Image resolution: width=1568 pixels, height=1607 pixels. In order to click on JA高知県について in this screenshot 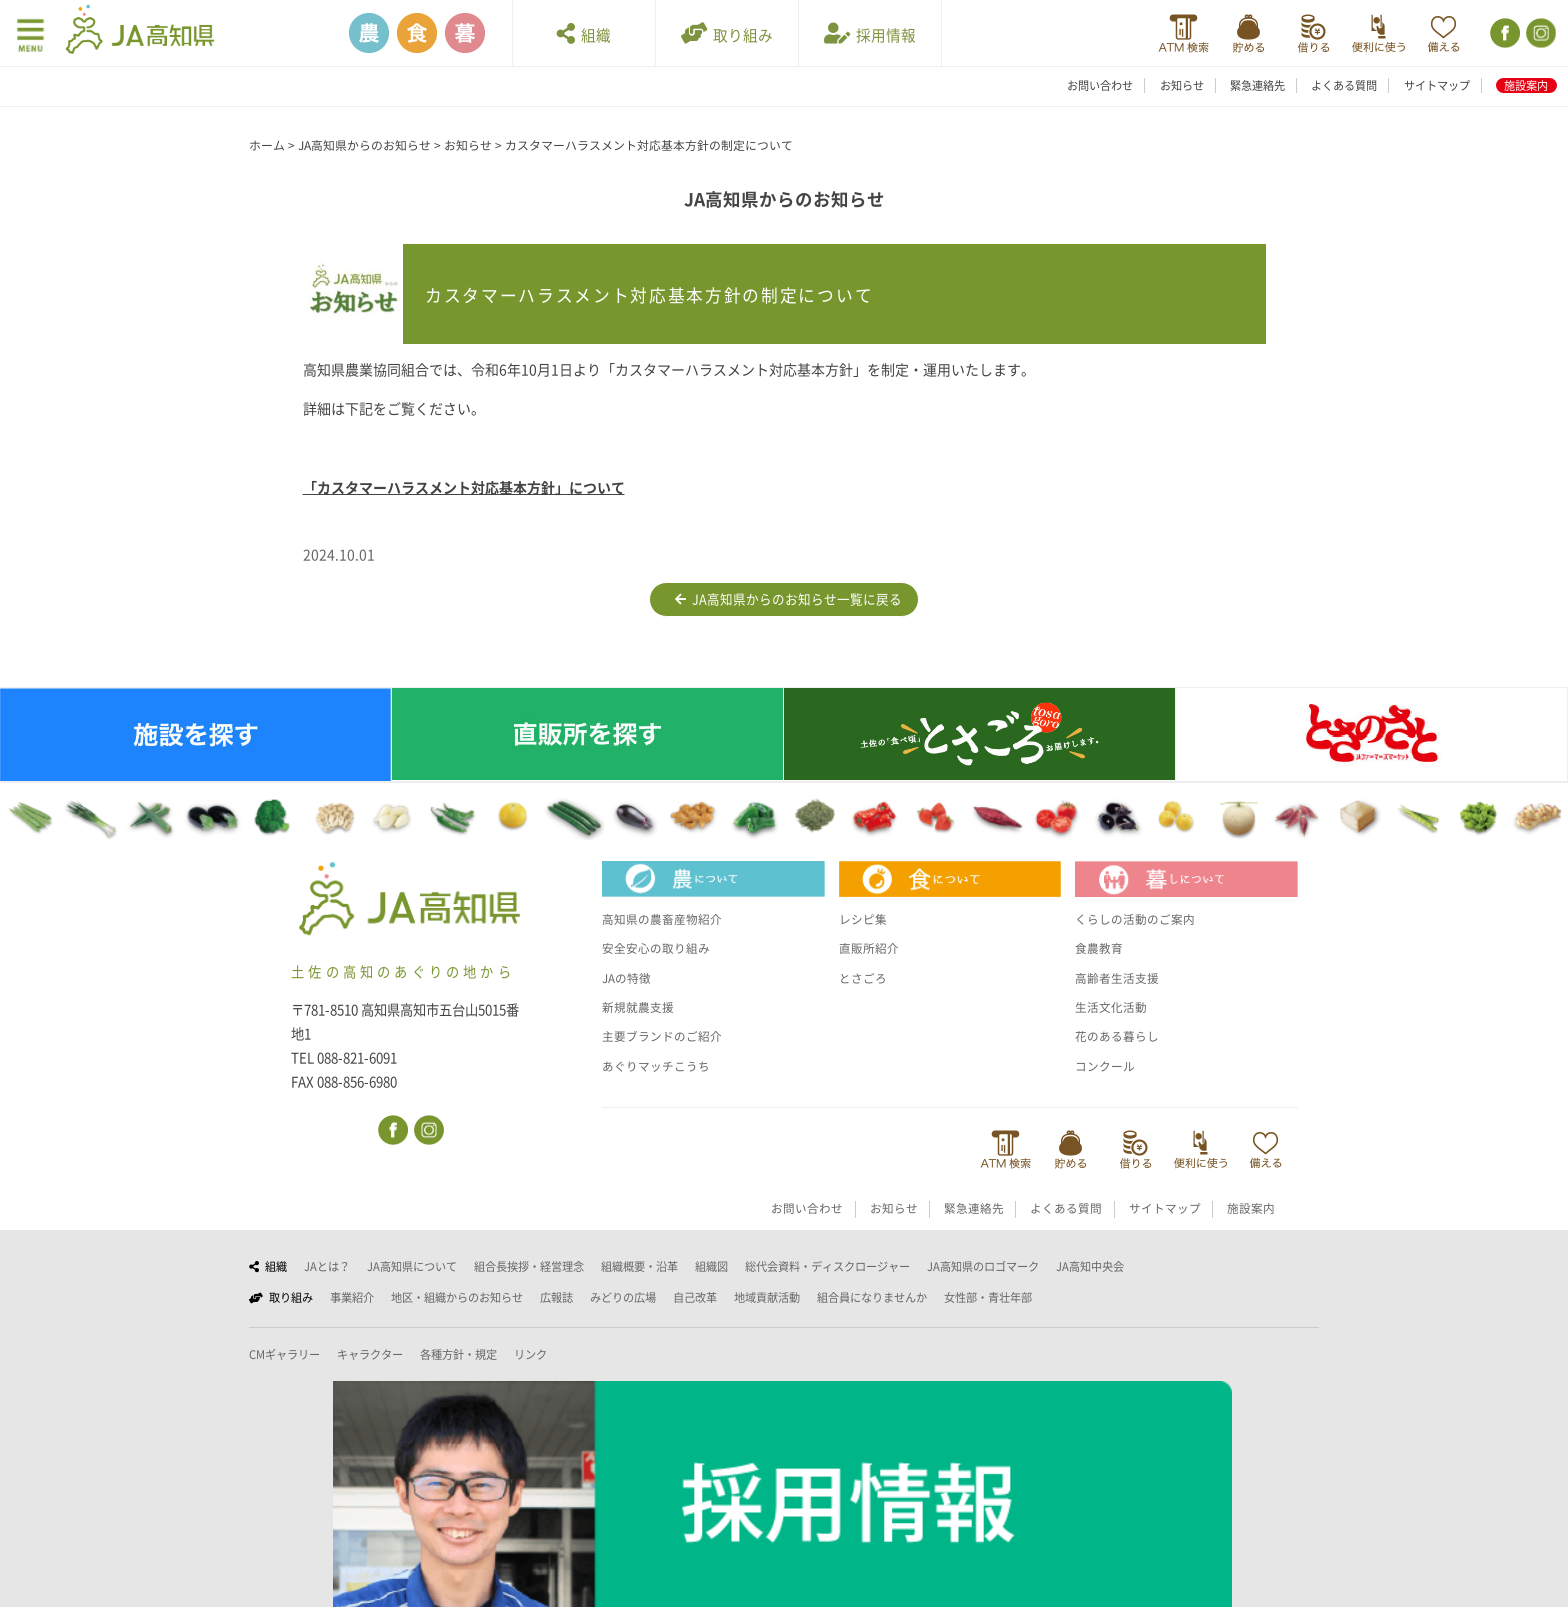, I will do `click(412, 1266)`.